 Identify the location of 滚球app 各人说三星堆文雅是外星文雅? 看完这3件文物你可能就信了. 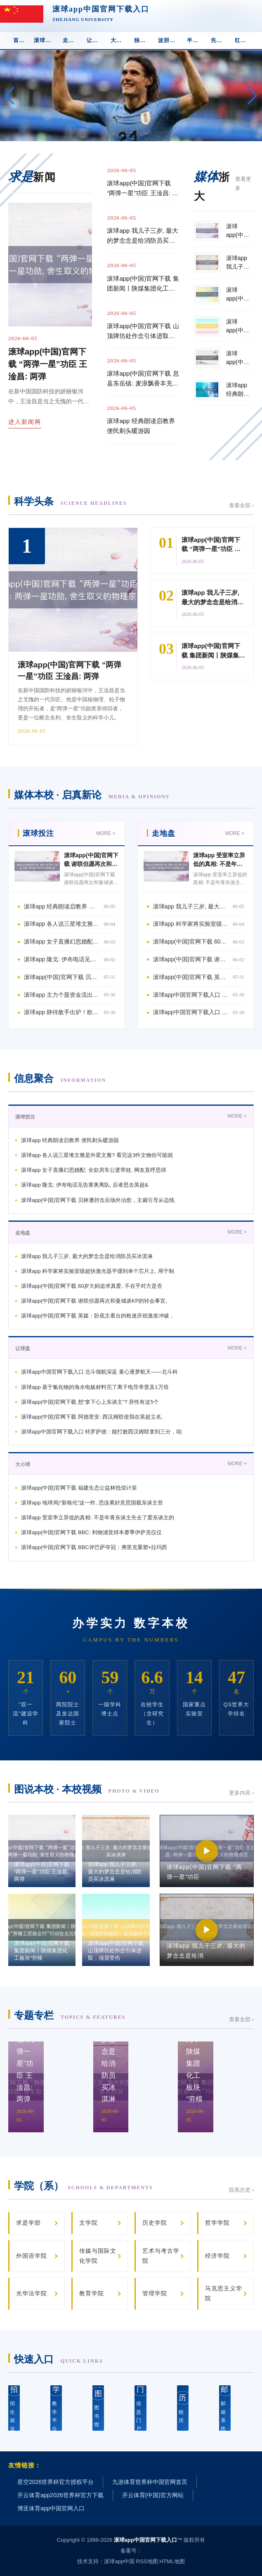
(62, 923).